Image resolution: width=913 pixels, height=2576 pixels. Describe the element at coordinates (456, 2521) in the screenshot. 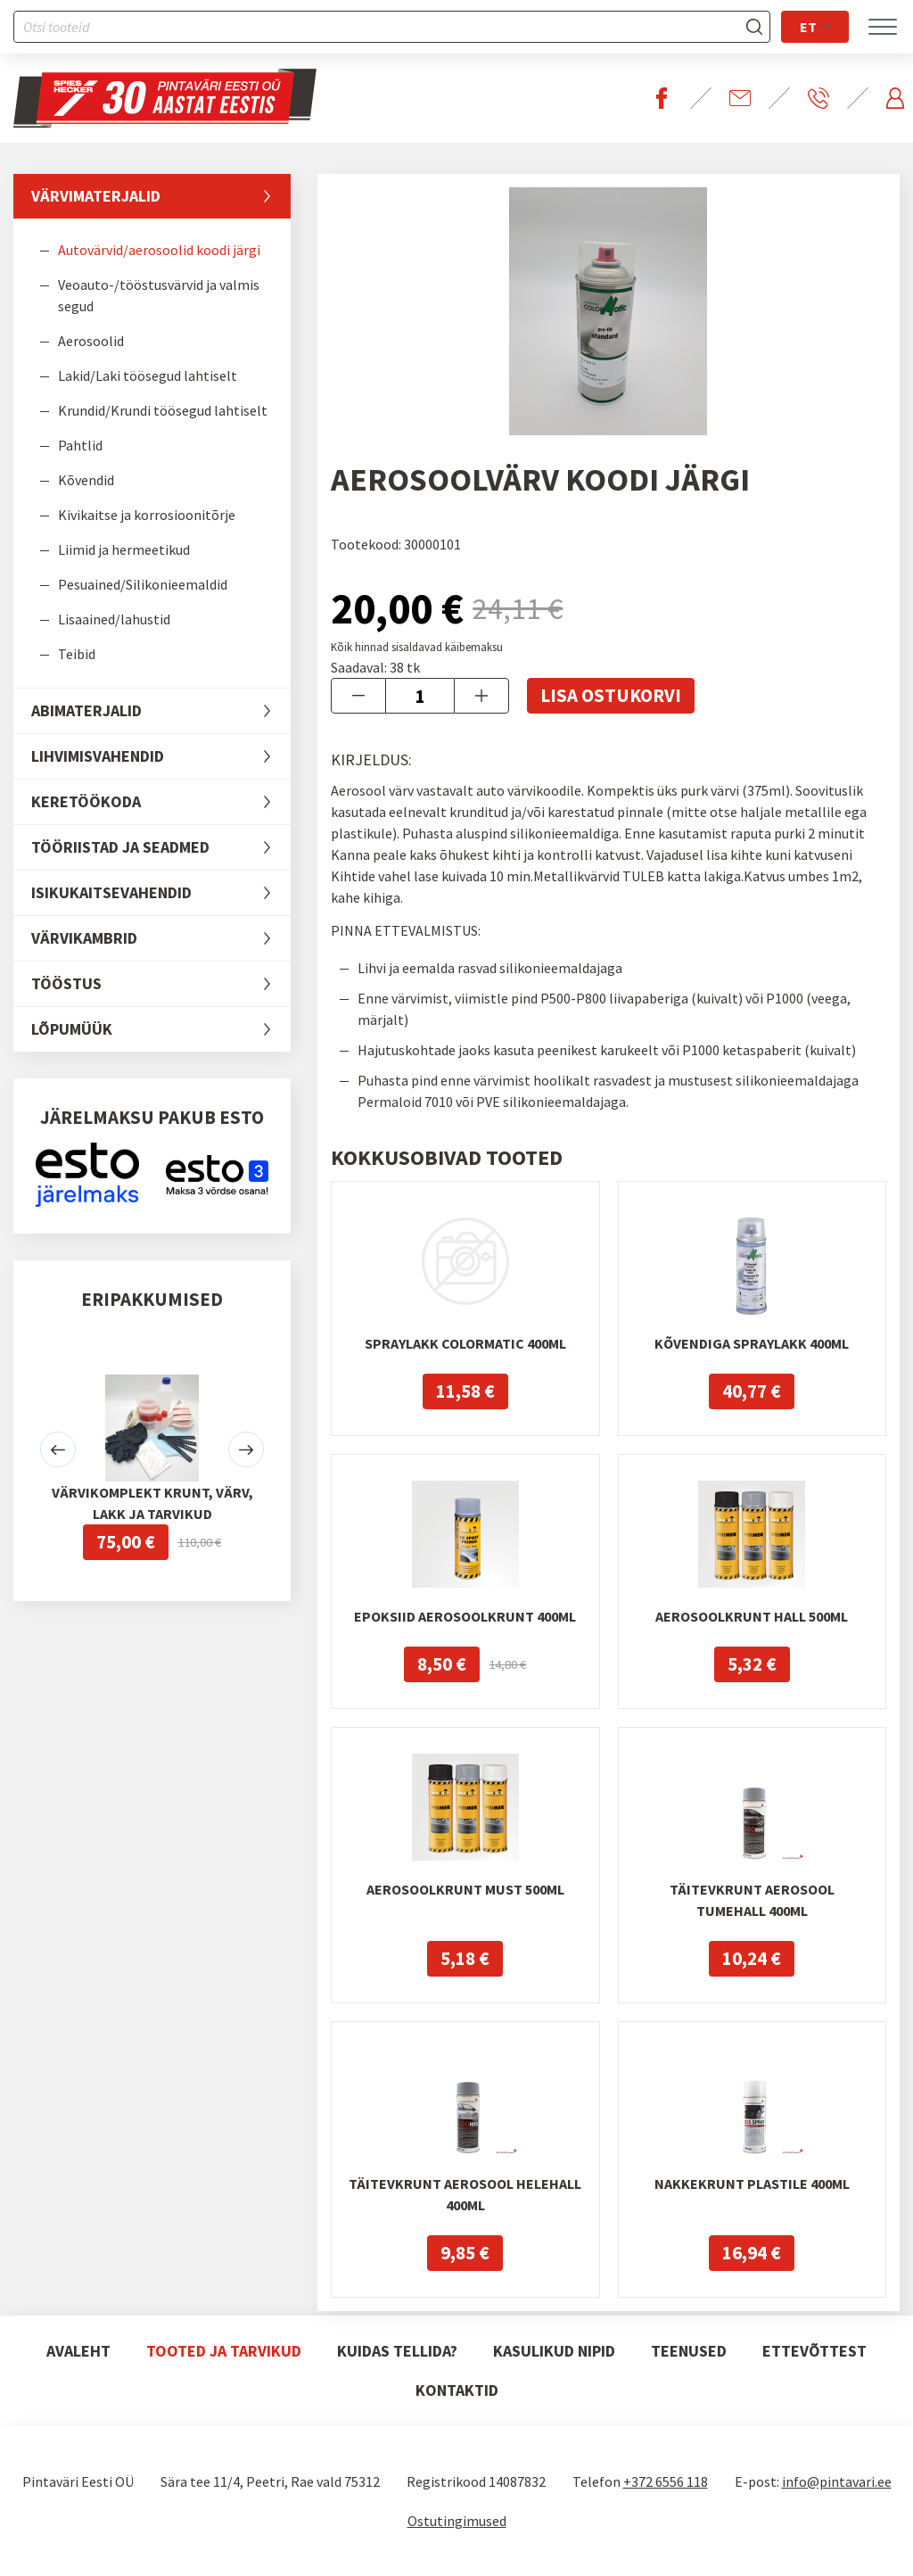

I see `Ostutingimused` at that location.